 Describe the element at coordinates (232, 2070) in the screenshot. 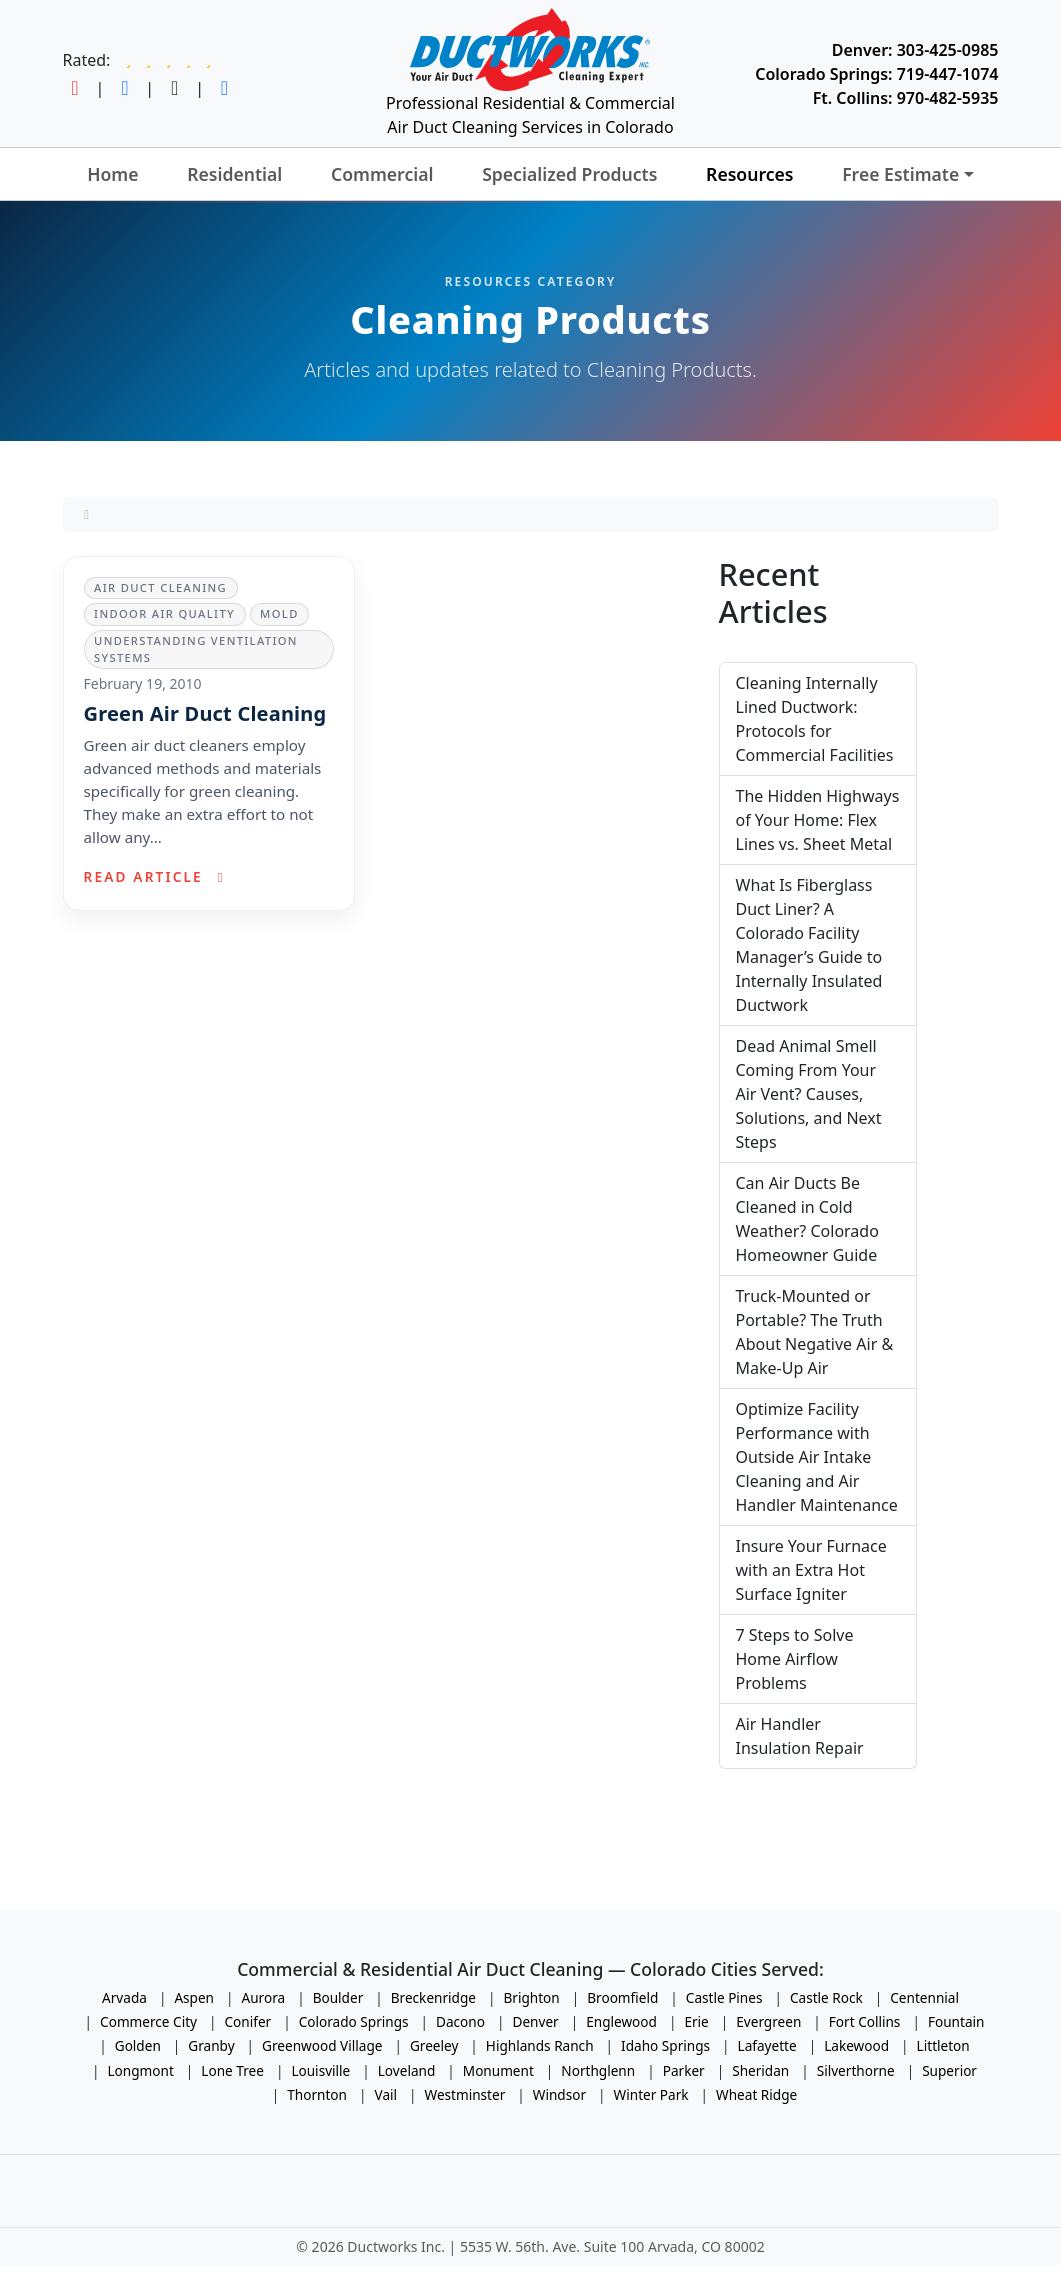

I see `Lone Tree` at that location.